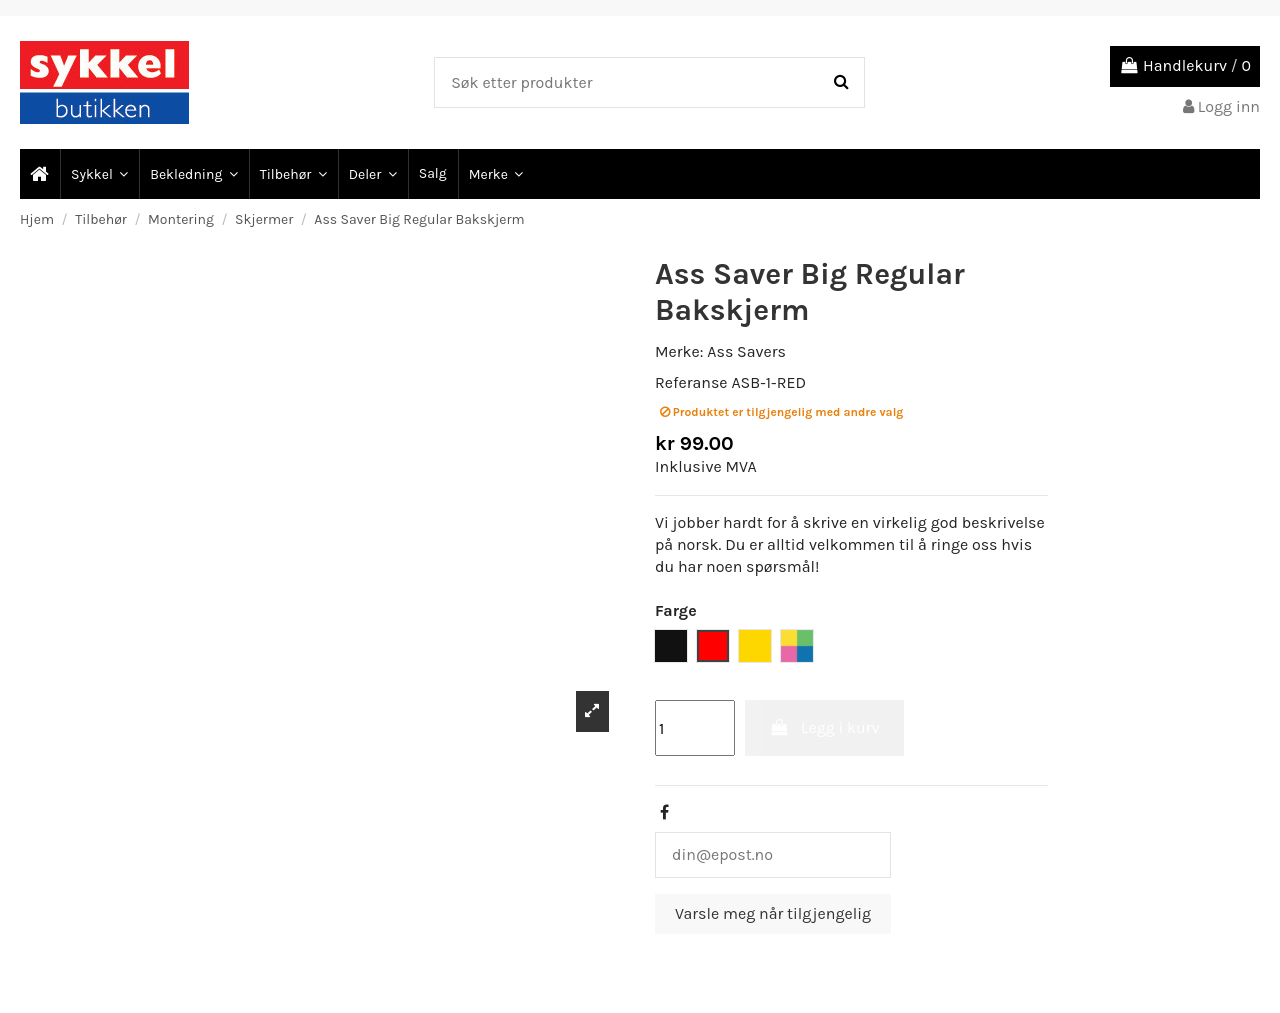 The image size is (1280, 1013). Describe the element at coordinates (691, 382) in the screenshot. I see `Referanse` at that location.